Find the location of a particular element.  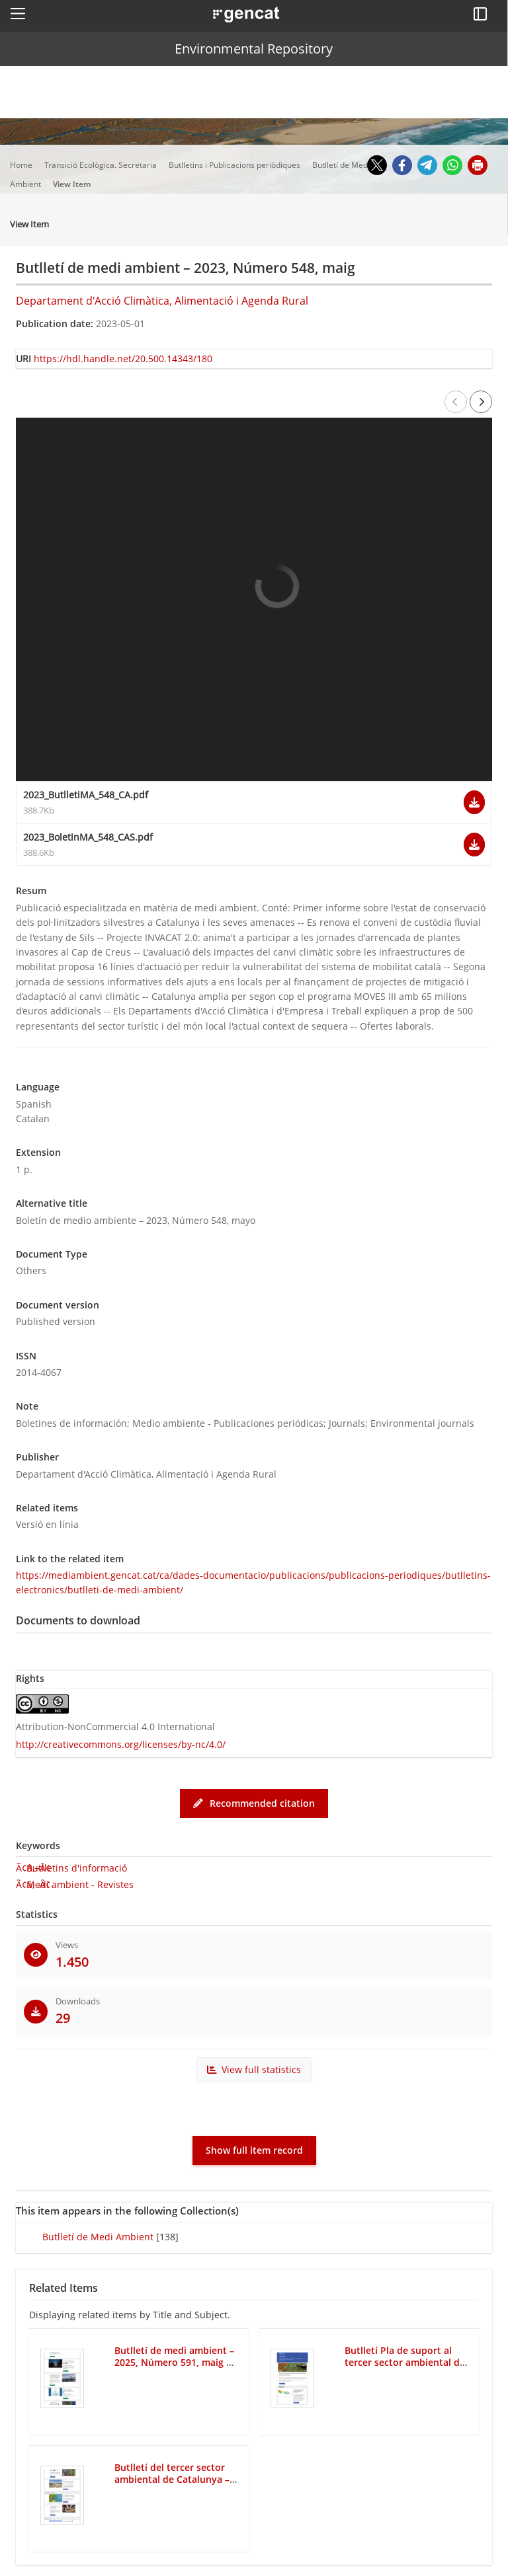

2023_ButlletiMA_548_CA.pdf is located at coordinates (85, 794).